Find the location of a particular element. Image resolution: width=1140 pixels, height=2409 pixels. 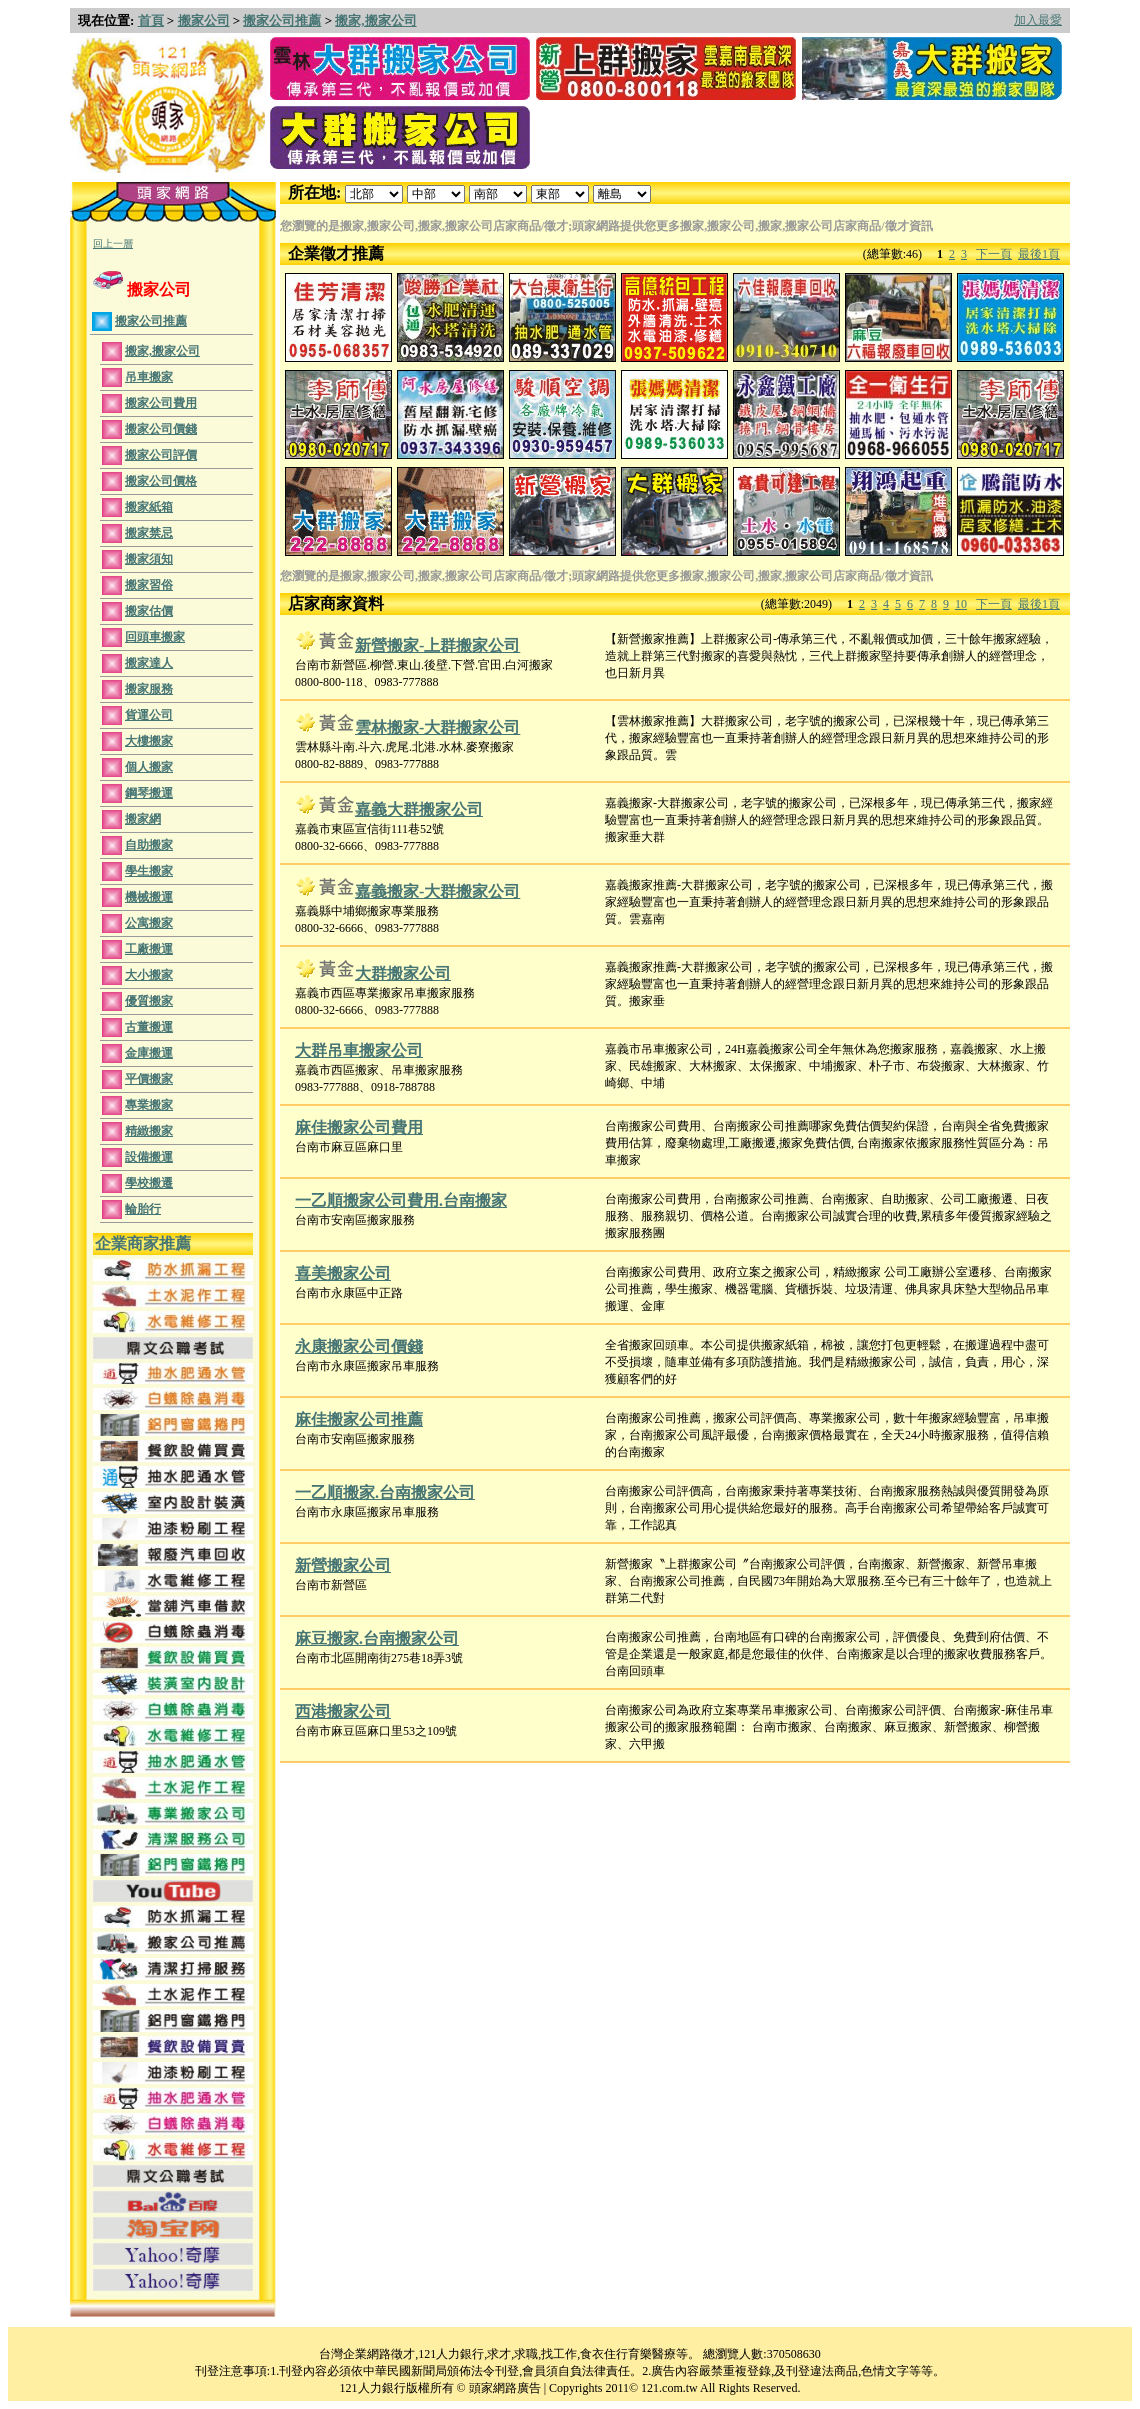

學校搬遷 is located at coordinates (149, 1183).